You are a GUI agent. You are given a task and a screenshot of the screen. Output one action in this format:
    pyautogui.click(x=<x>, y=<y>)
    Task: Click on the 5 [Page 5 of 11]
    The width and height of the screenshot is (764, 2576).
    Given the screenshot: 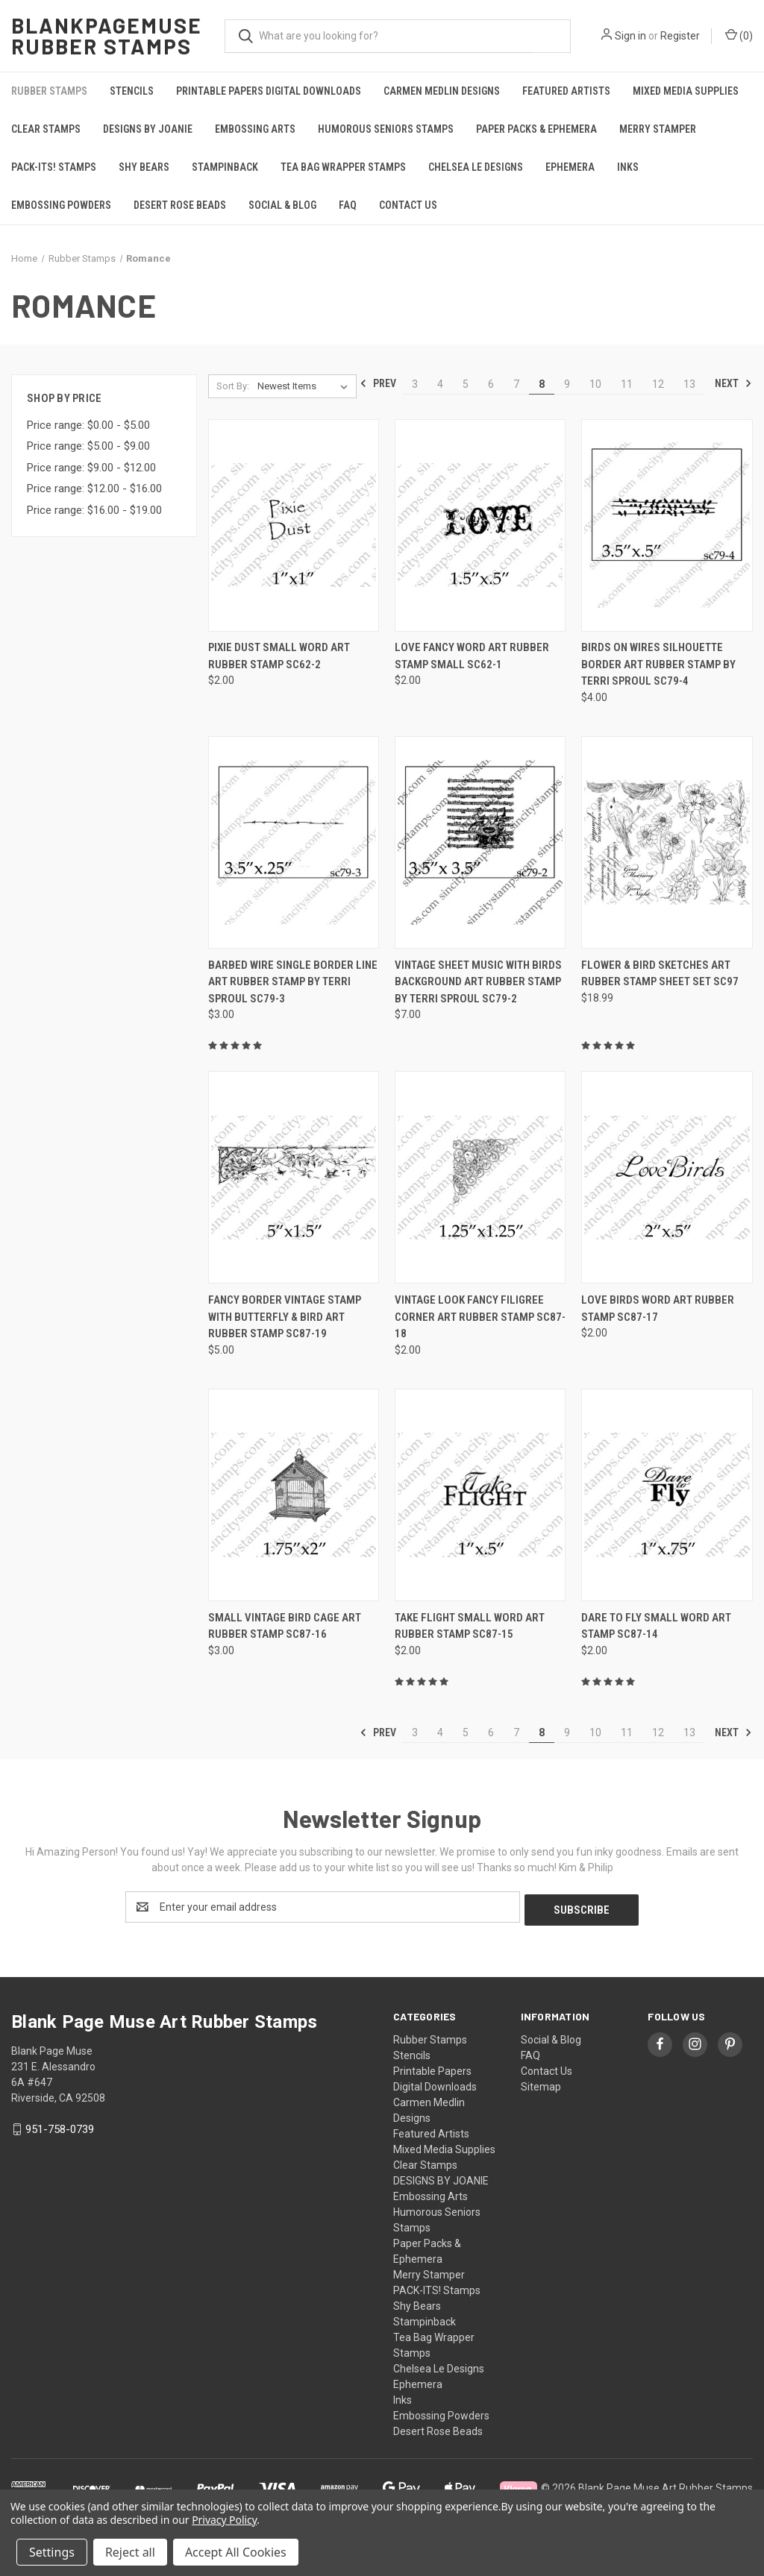 What is the action you would take?
    pyautogui.click(x=466, y=384)
    